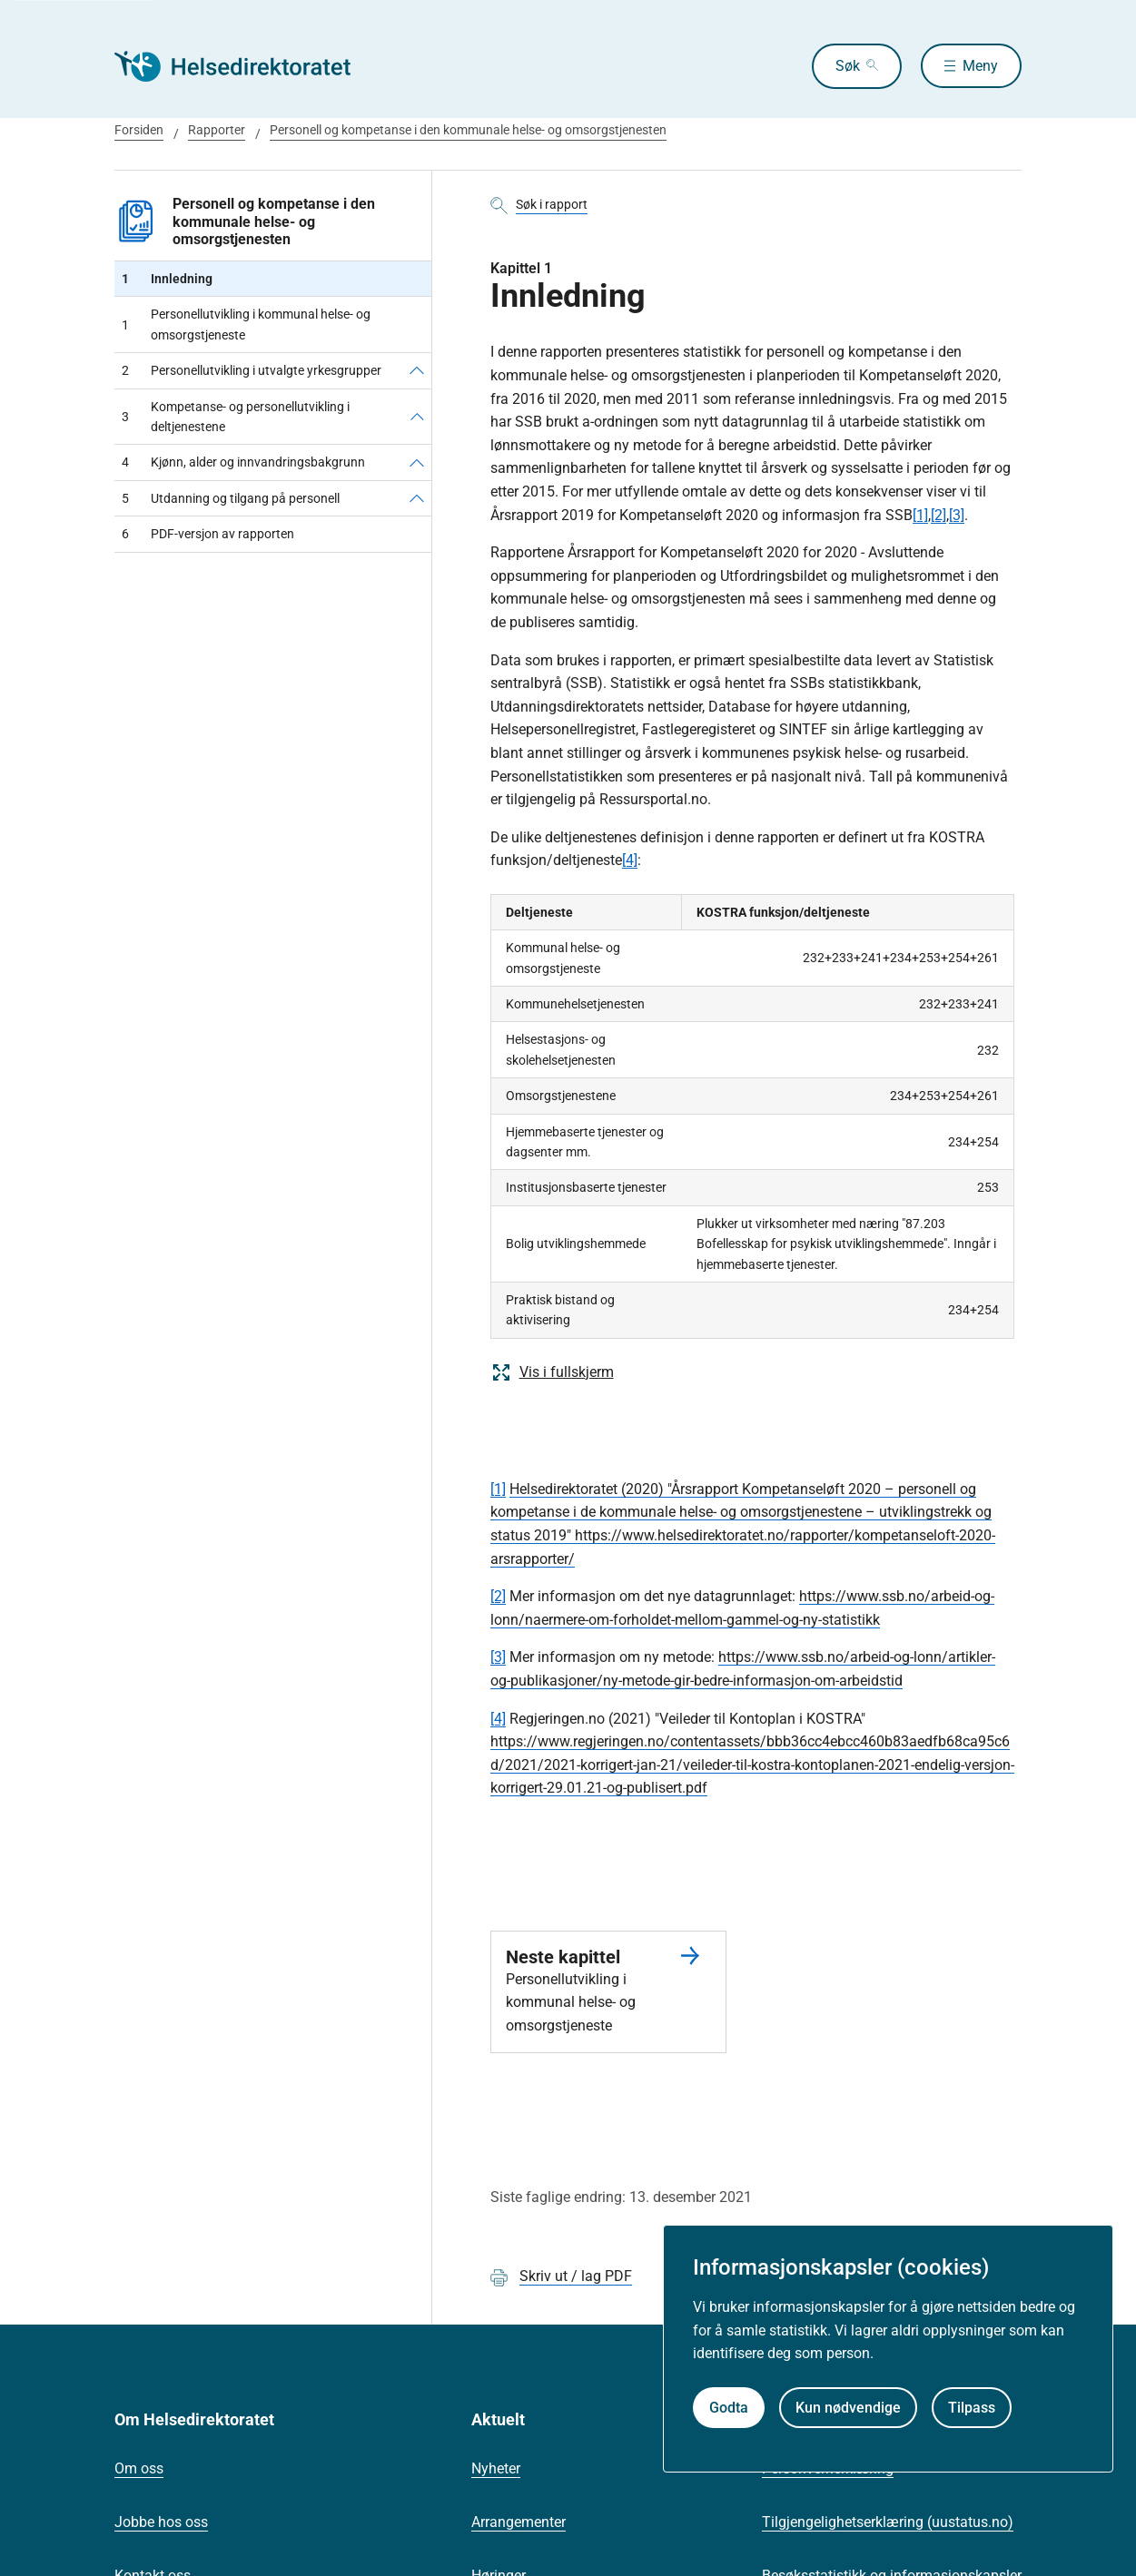 This screenshot has width=1136, height=2576. Describe the element at coordinates (468, 130) in the screenshot. I see `Personell og kompetanse i den kommunale helse- og omsorgstjenesten` at that location.